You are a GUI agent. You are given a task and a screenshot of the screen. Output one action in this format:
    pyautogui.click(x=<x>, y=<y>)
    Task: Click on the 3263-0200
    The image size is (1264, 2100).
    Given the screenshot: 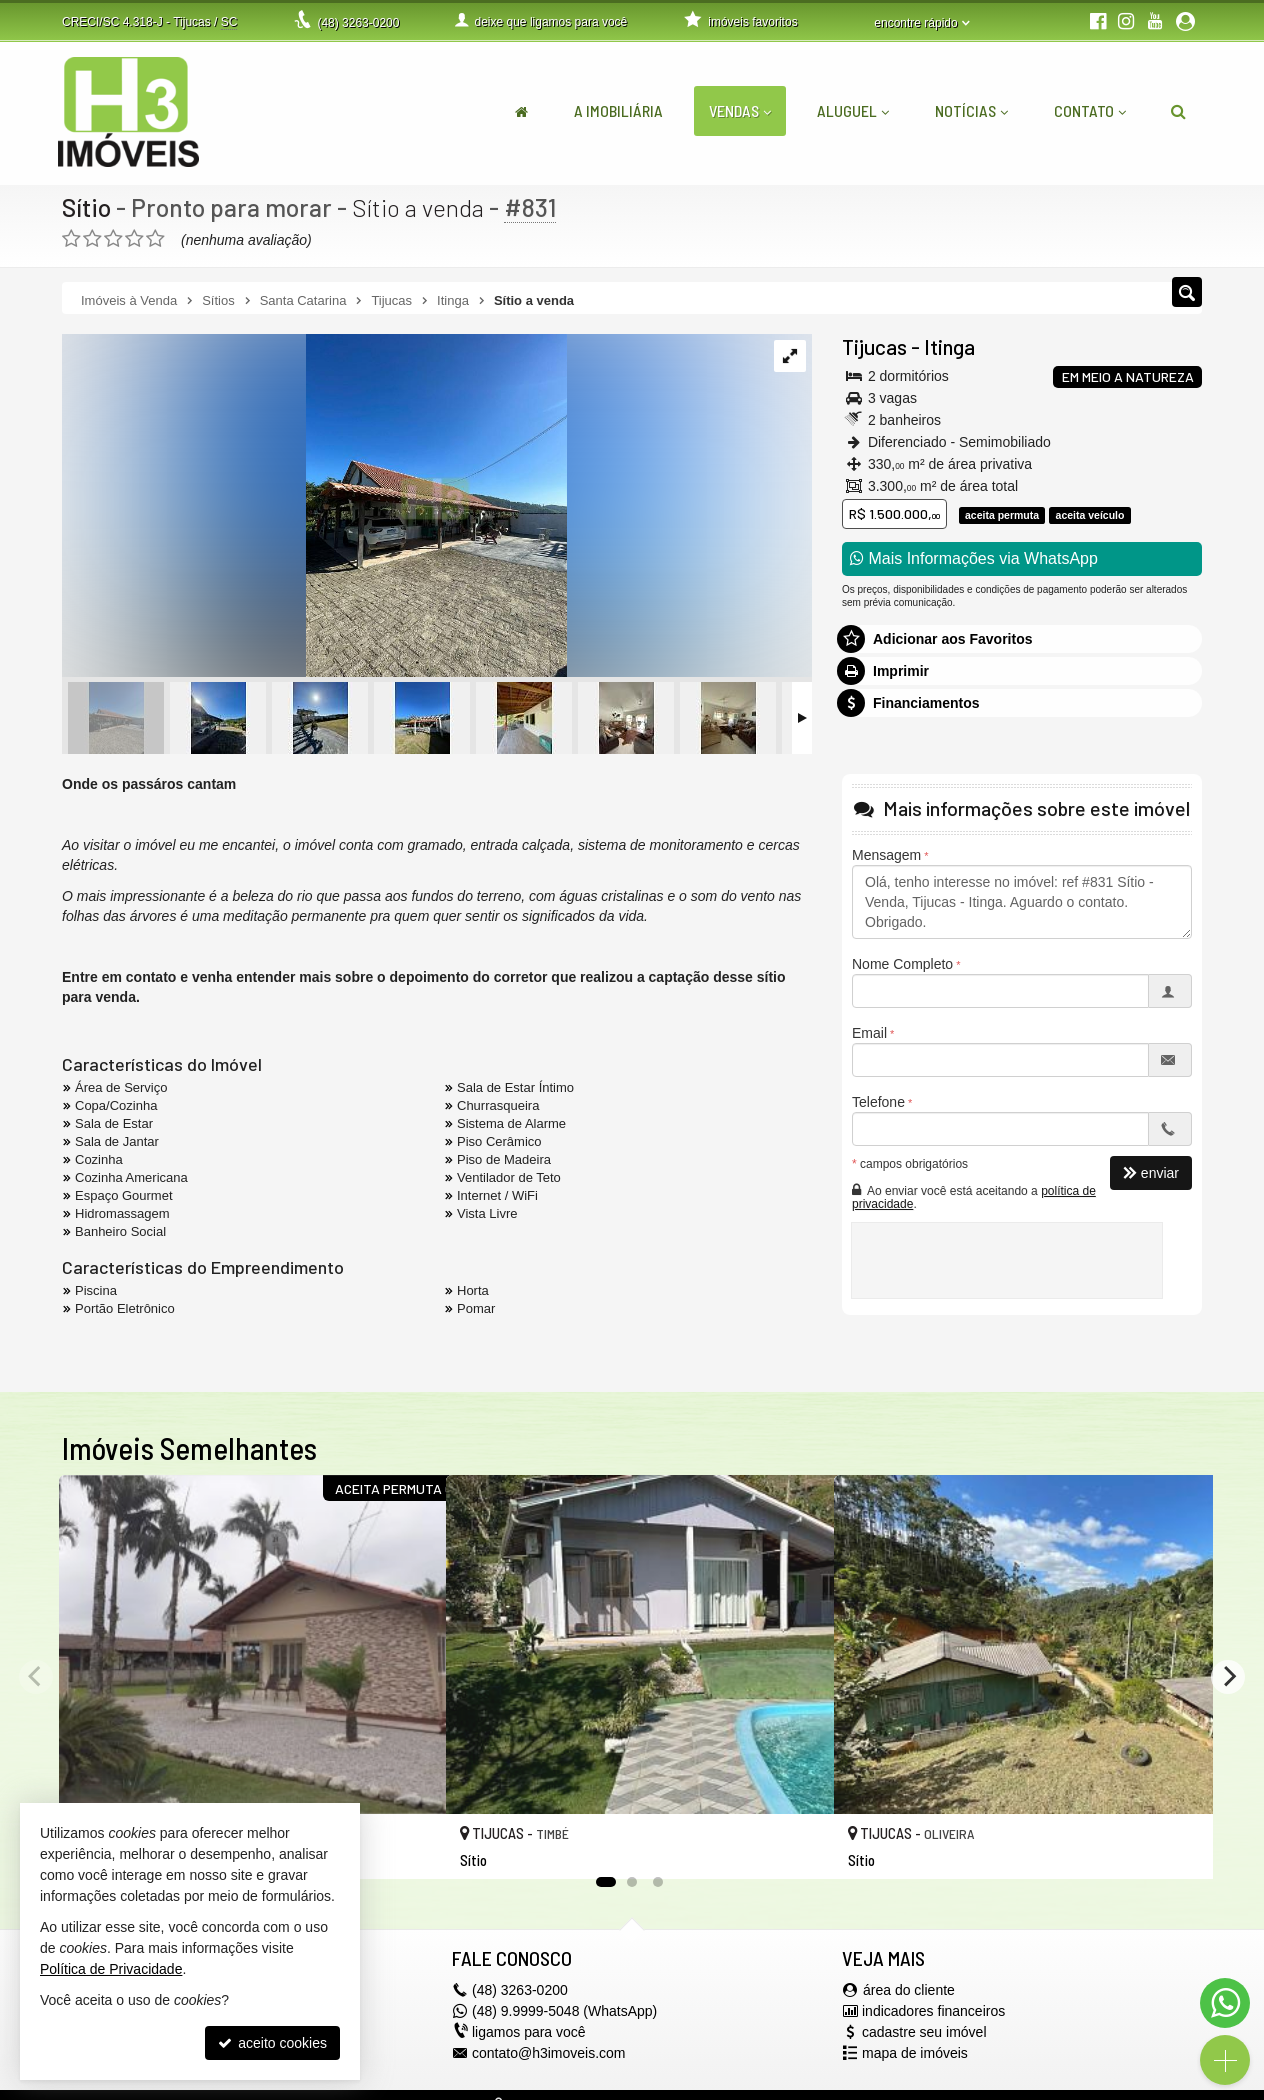 What is the action you would take?
    pyautogui.click(x=358, y=23)
    